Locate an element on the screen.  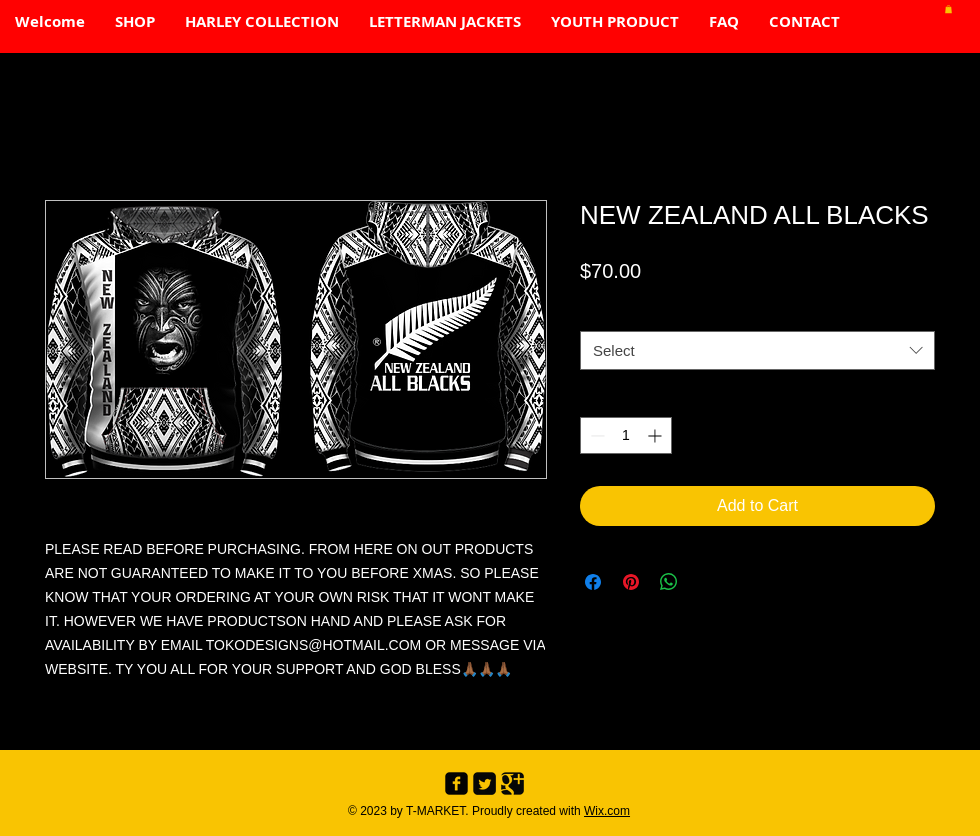
[button] is located at coordinates (948, 9).